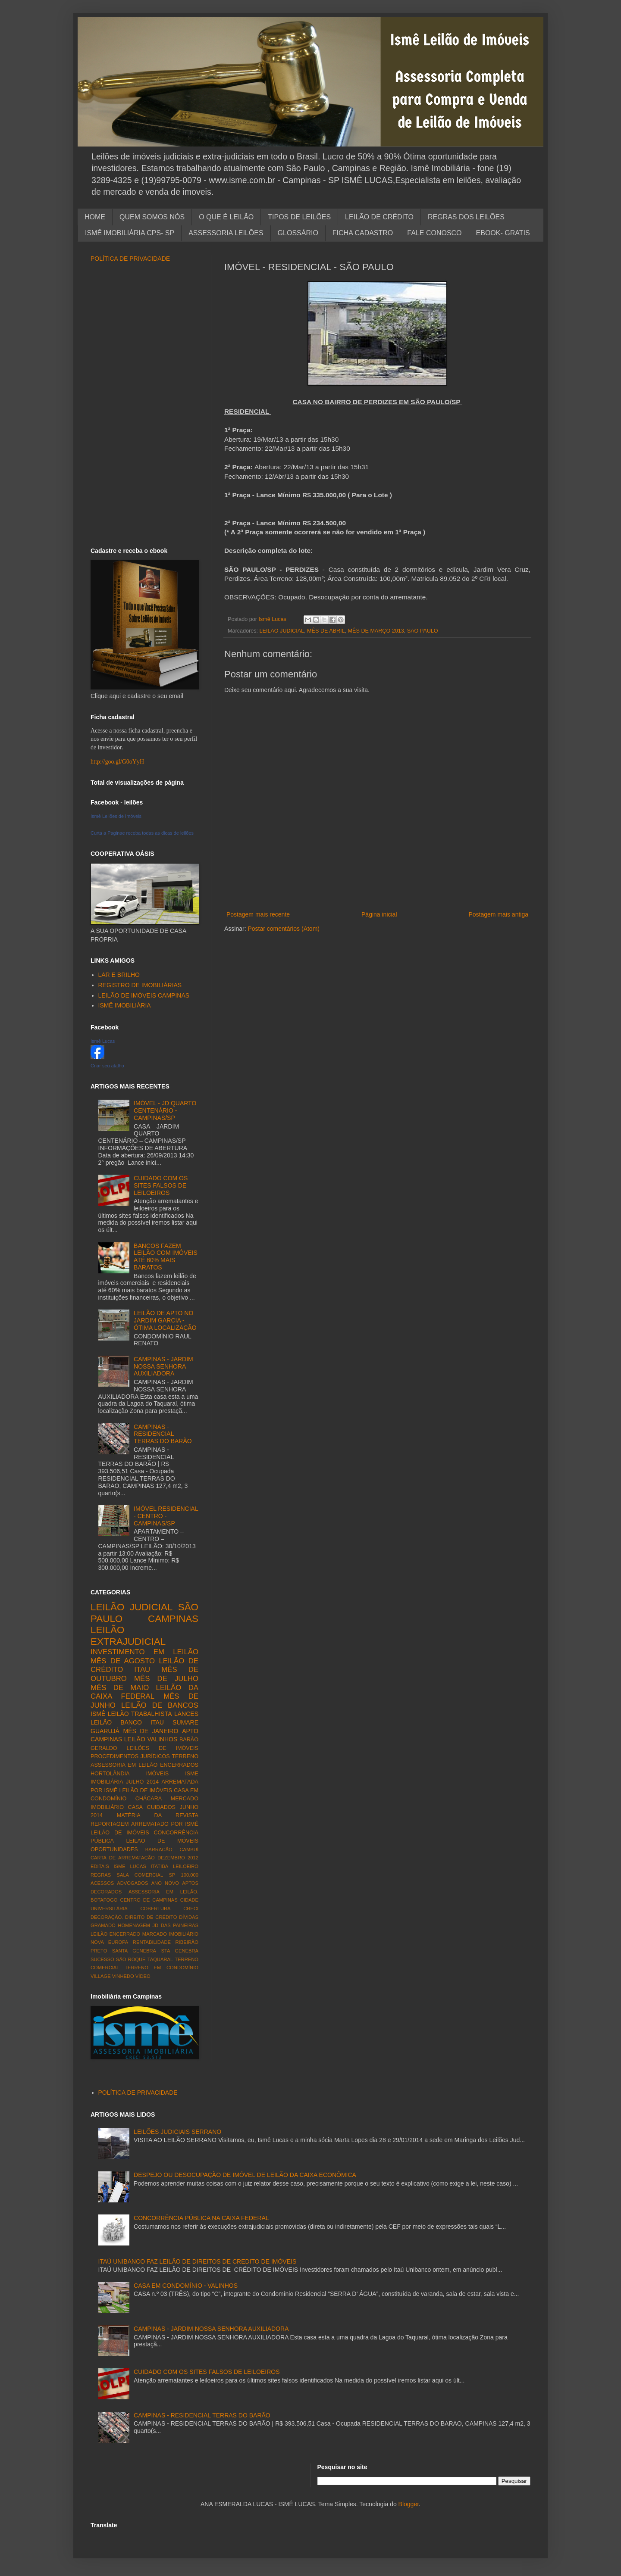 The height and width of the screenshot is (2576, 621). What do you see at coordinates (110, 1774) in the screenshot?
I see `HORTOLÂNDIA` at bounding box center [110, 1774].